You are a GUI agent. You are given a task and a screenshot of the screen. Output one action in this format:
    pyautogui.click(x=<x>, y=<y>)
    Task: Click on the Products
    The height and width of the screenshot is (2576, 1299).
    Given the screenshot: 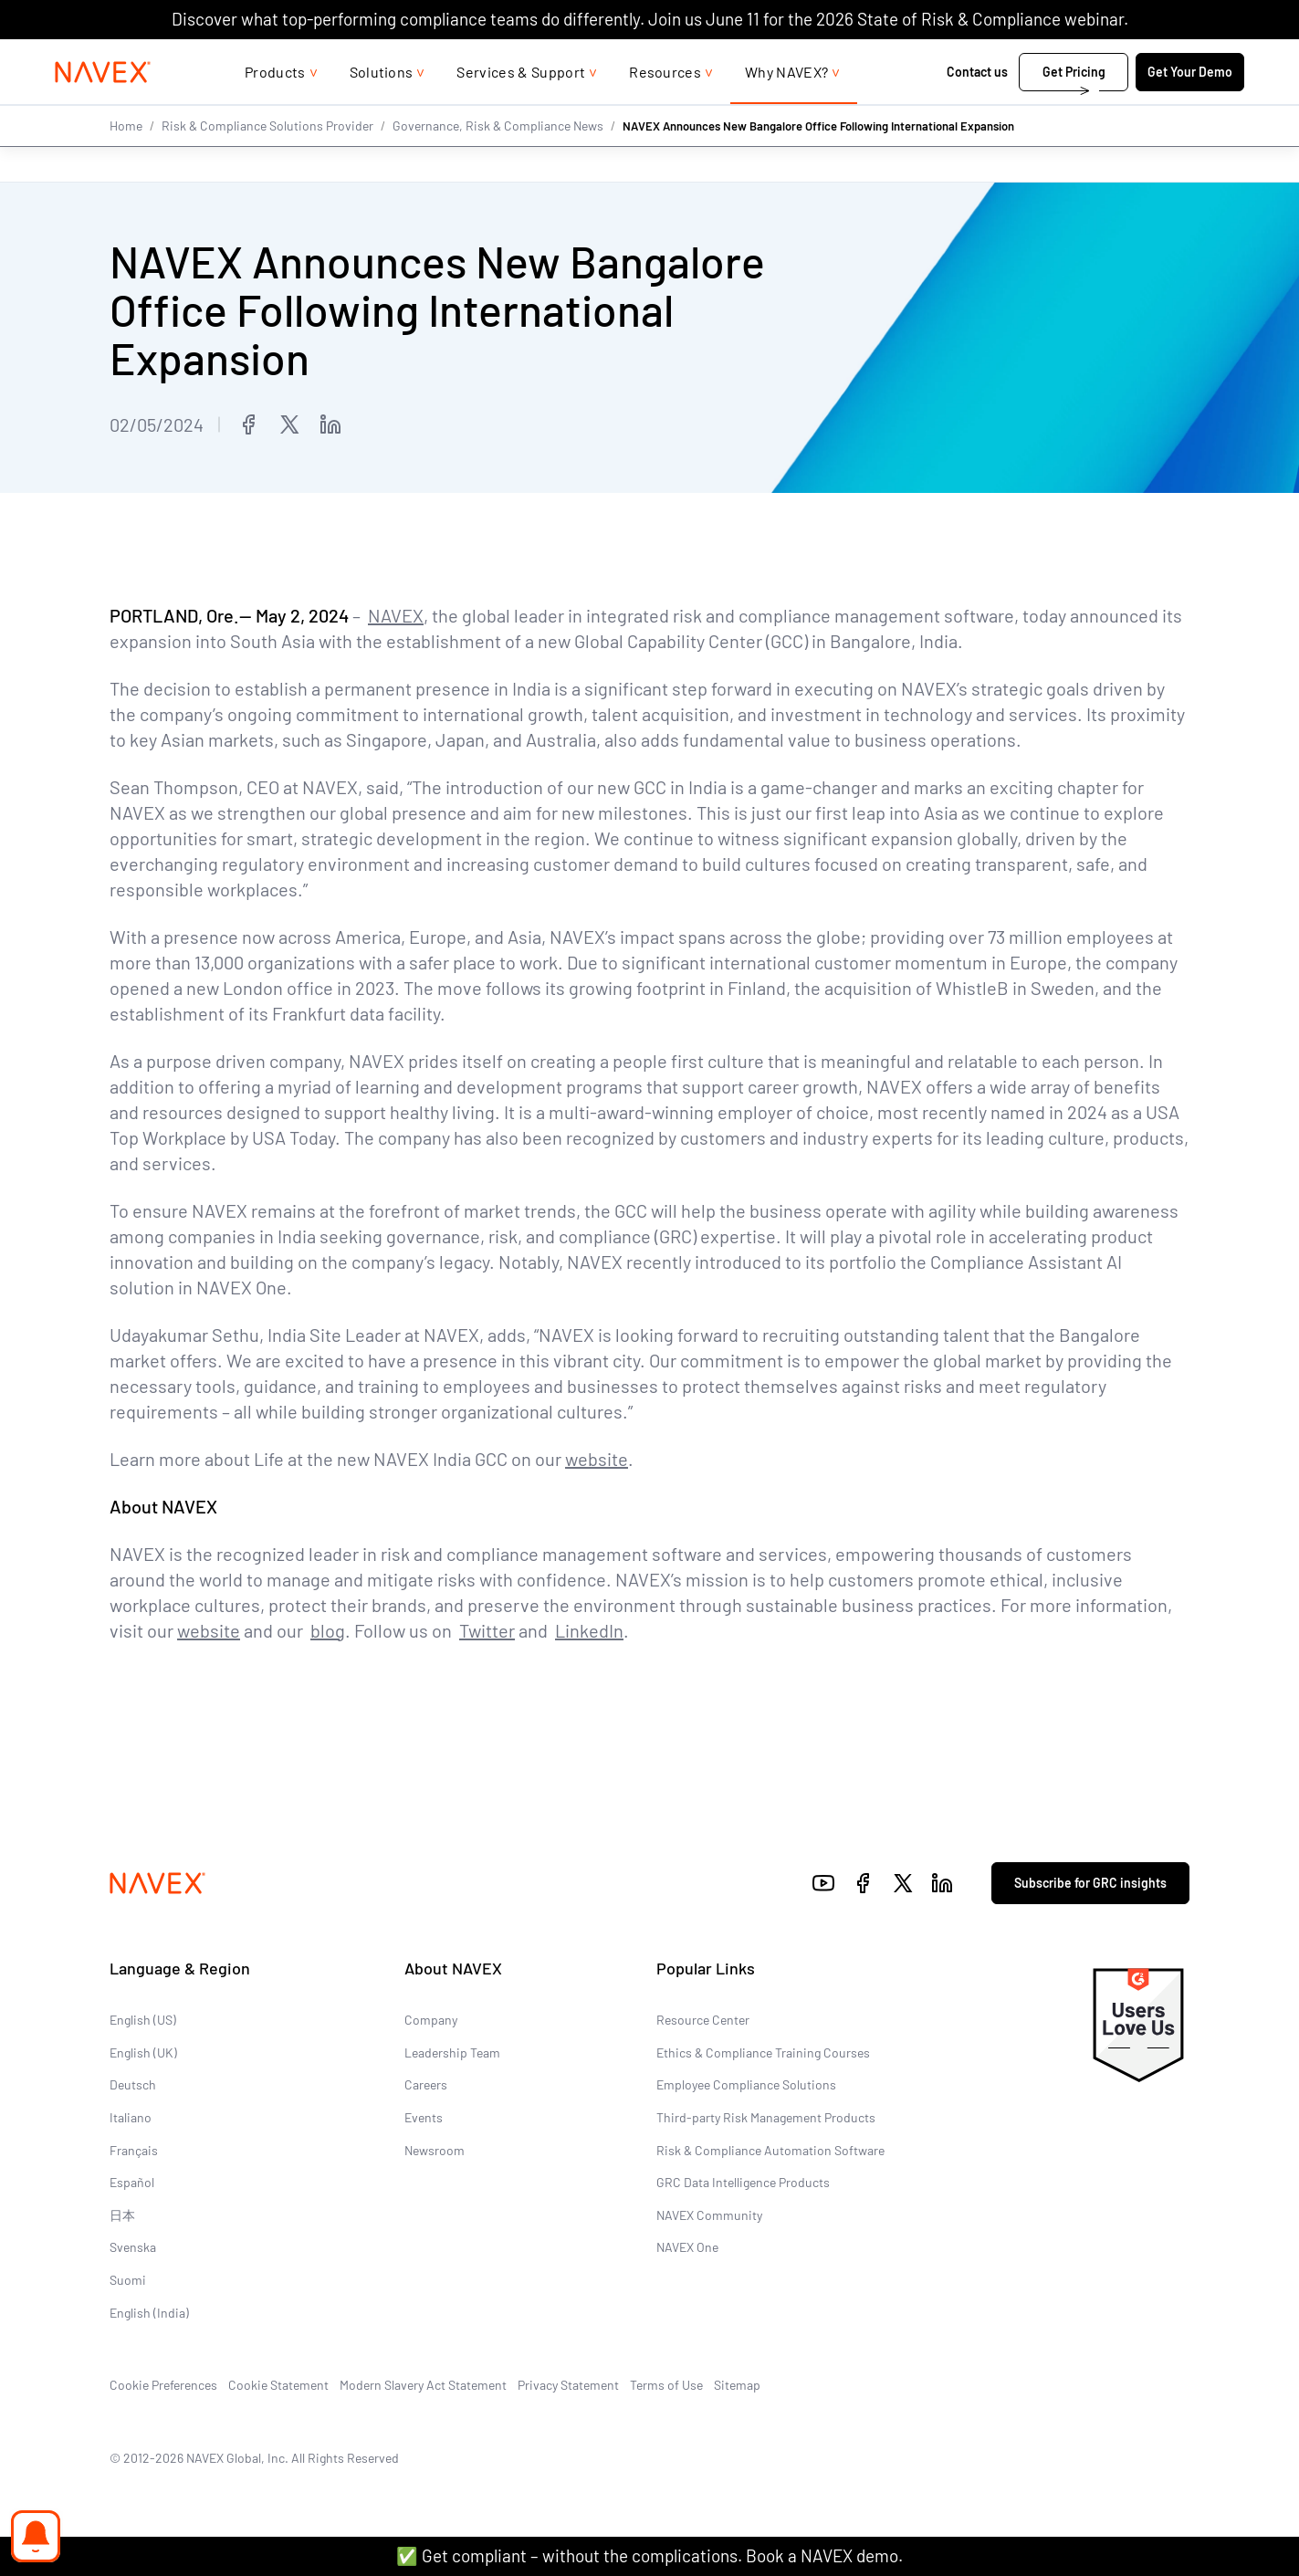 What is the action you would take?
    pyautogui.click(x=275, y=108)
    